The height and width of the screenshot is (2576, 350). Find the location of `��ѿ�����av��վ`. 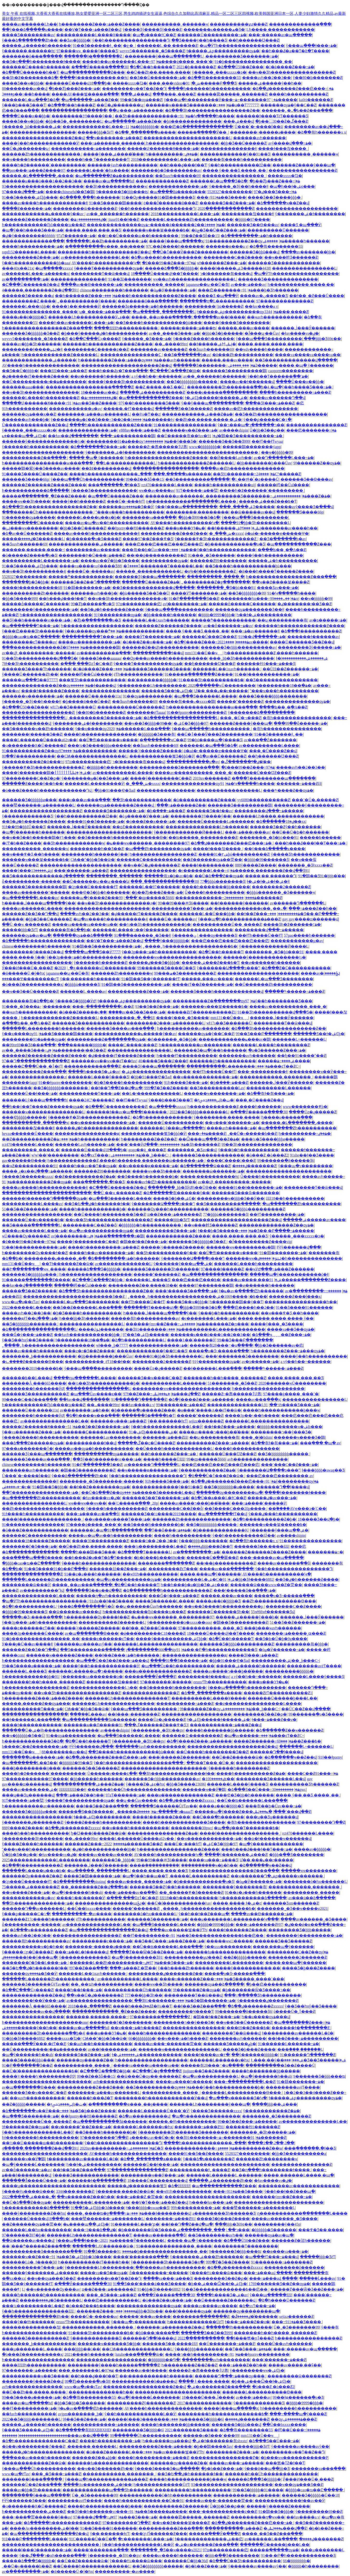

��ѿ�����av��վ is located at coordinates (252, 512).